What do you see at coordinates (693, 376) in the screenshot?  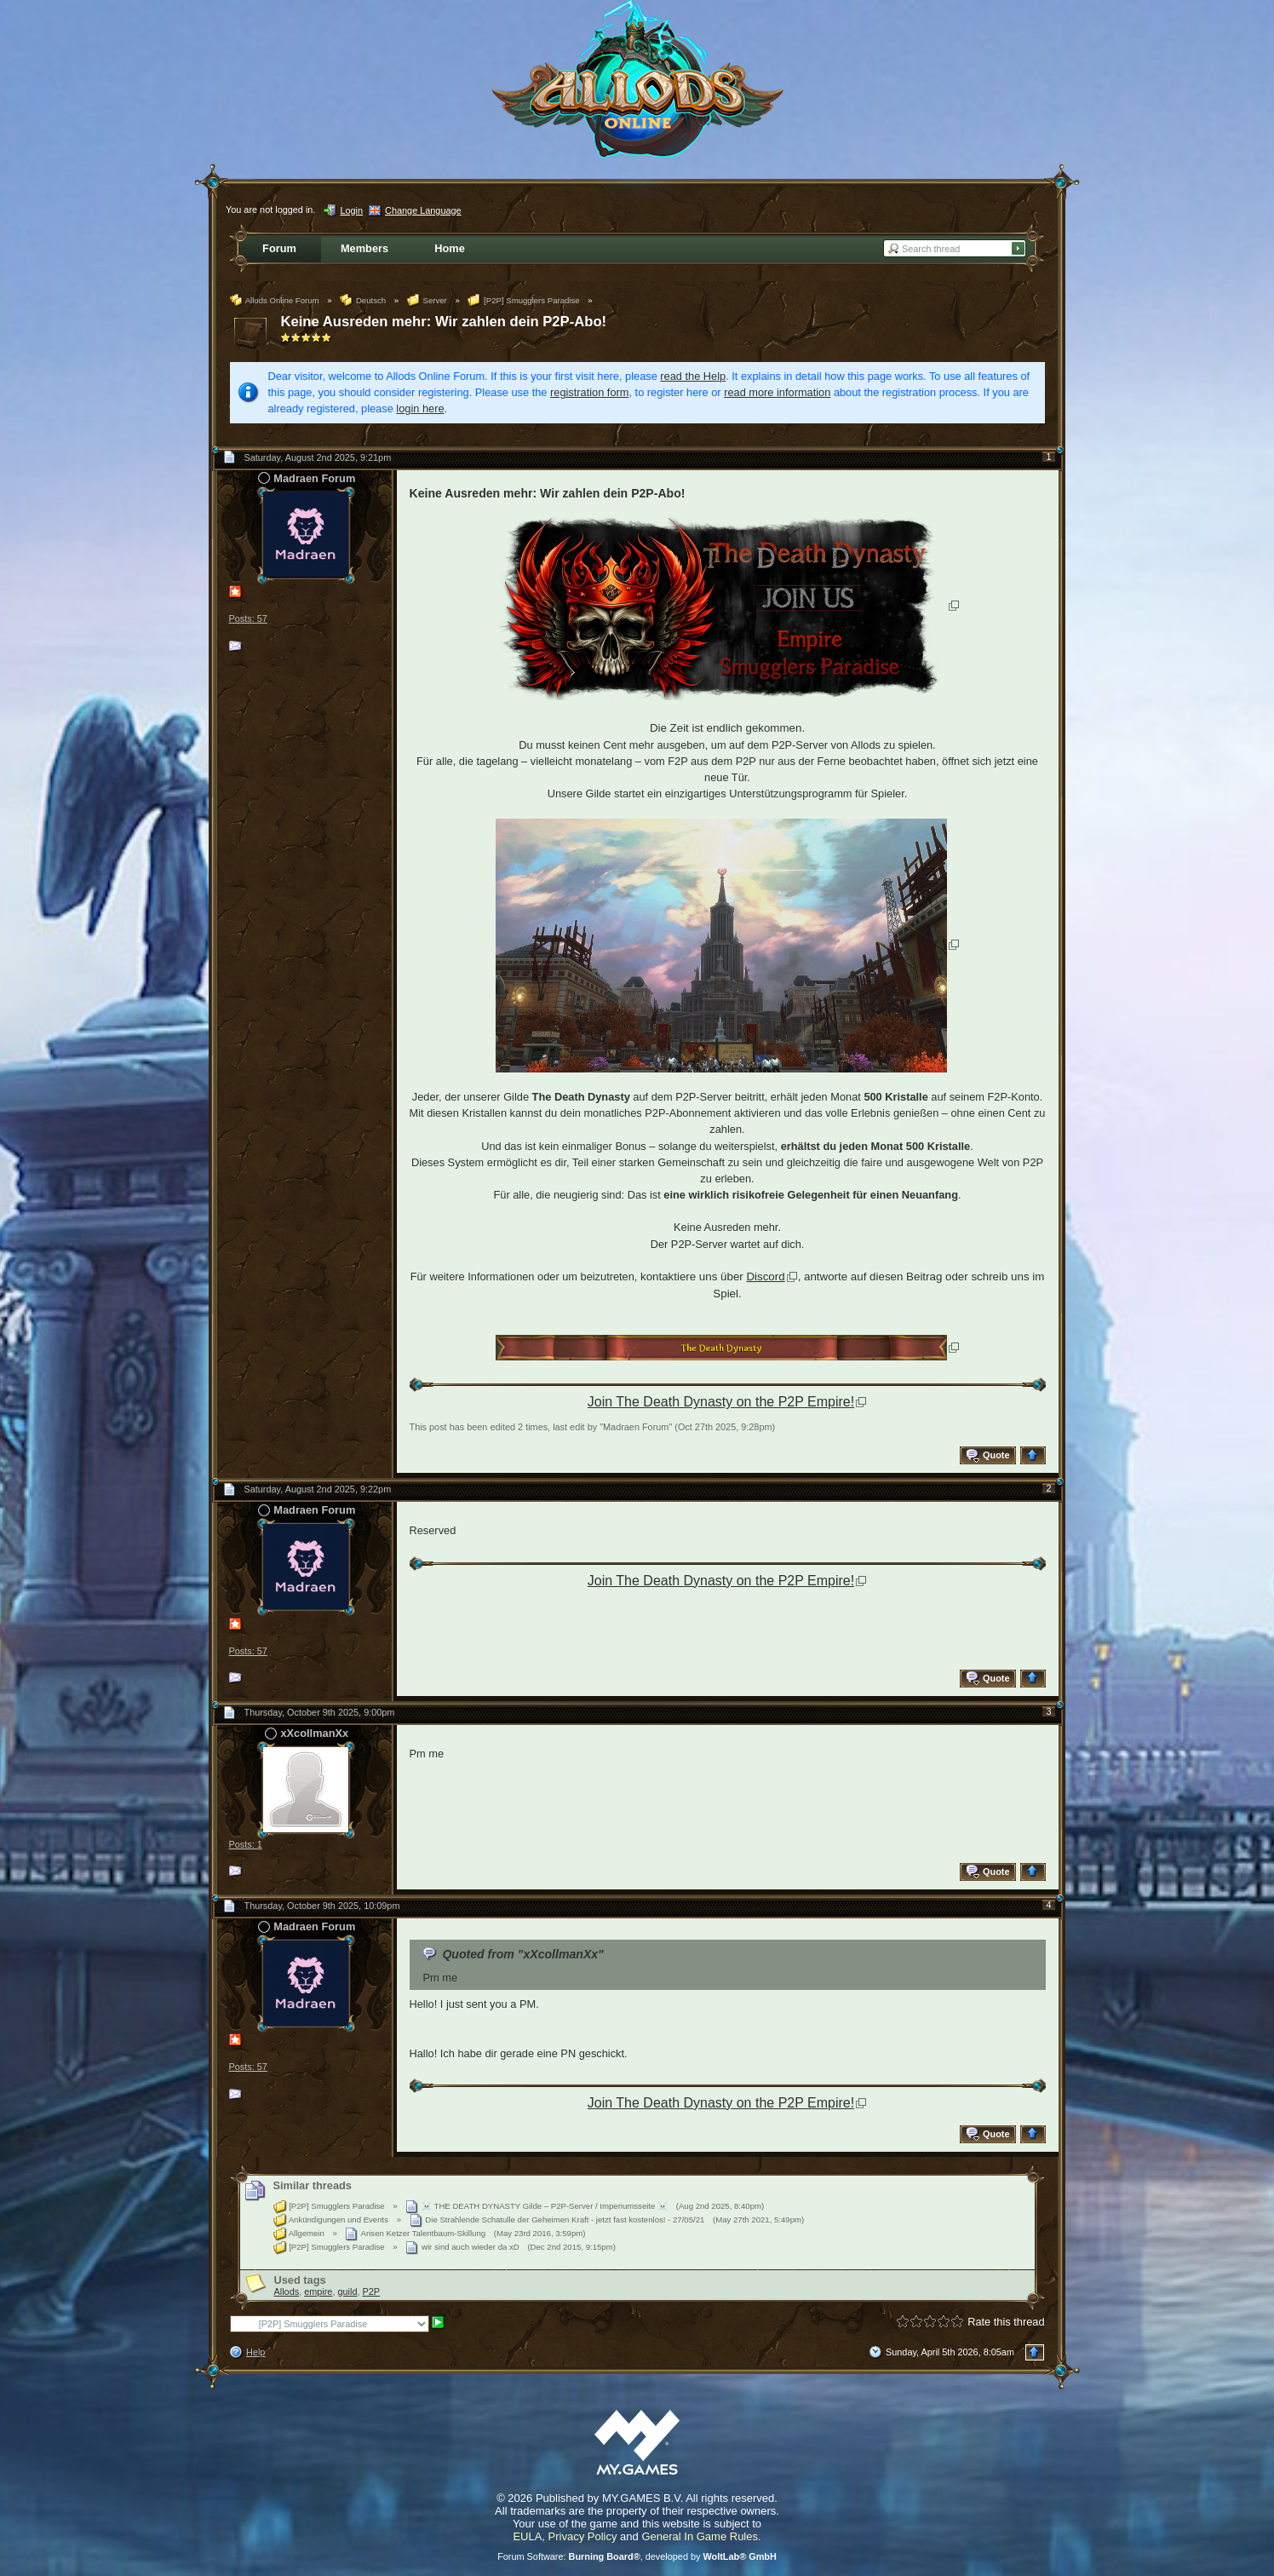 I see `read the Help` at bounding box center [693, 376].